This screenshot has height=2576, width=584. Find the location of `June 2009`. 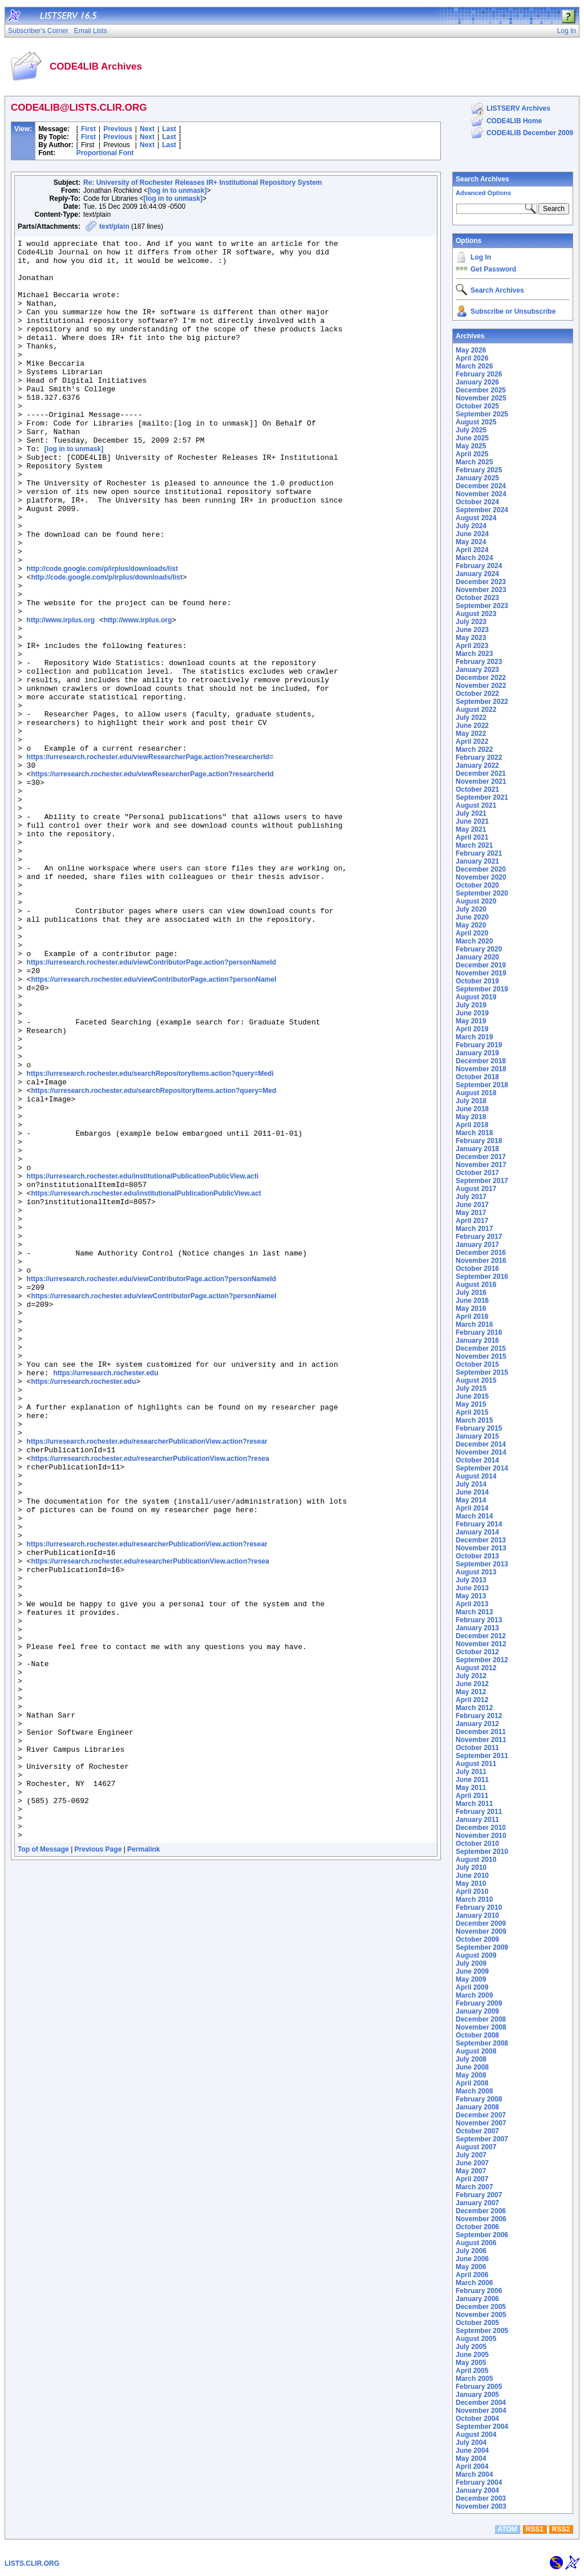

June 2009 is located at coordinates (472, 1971).